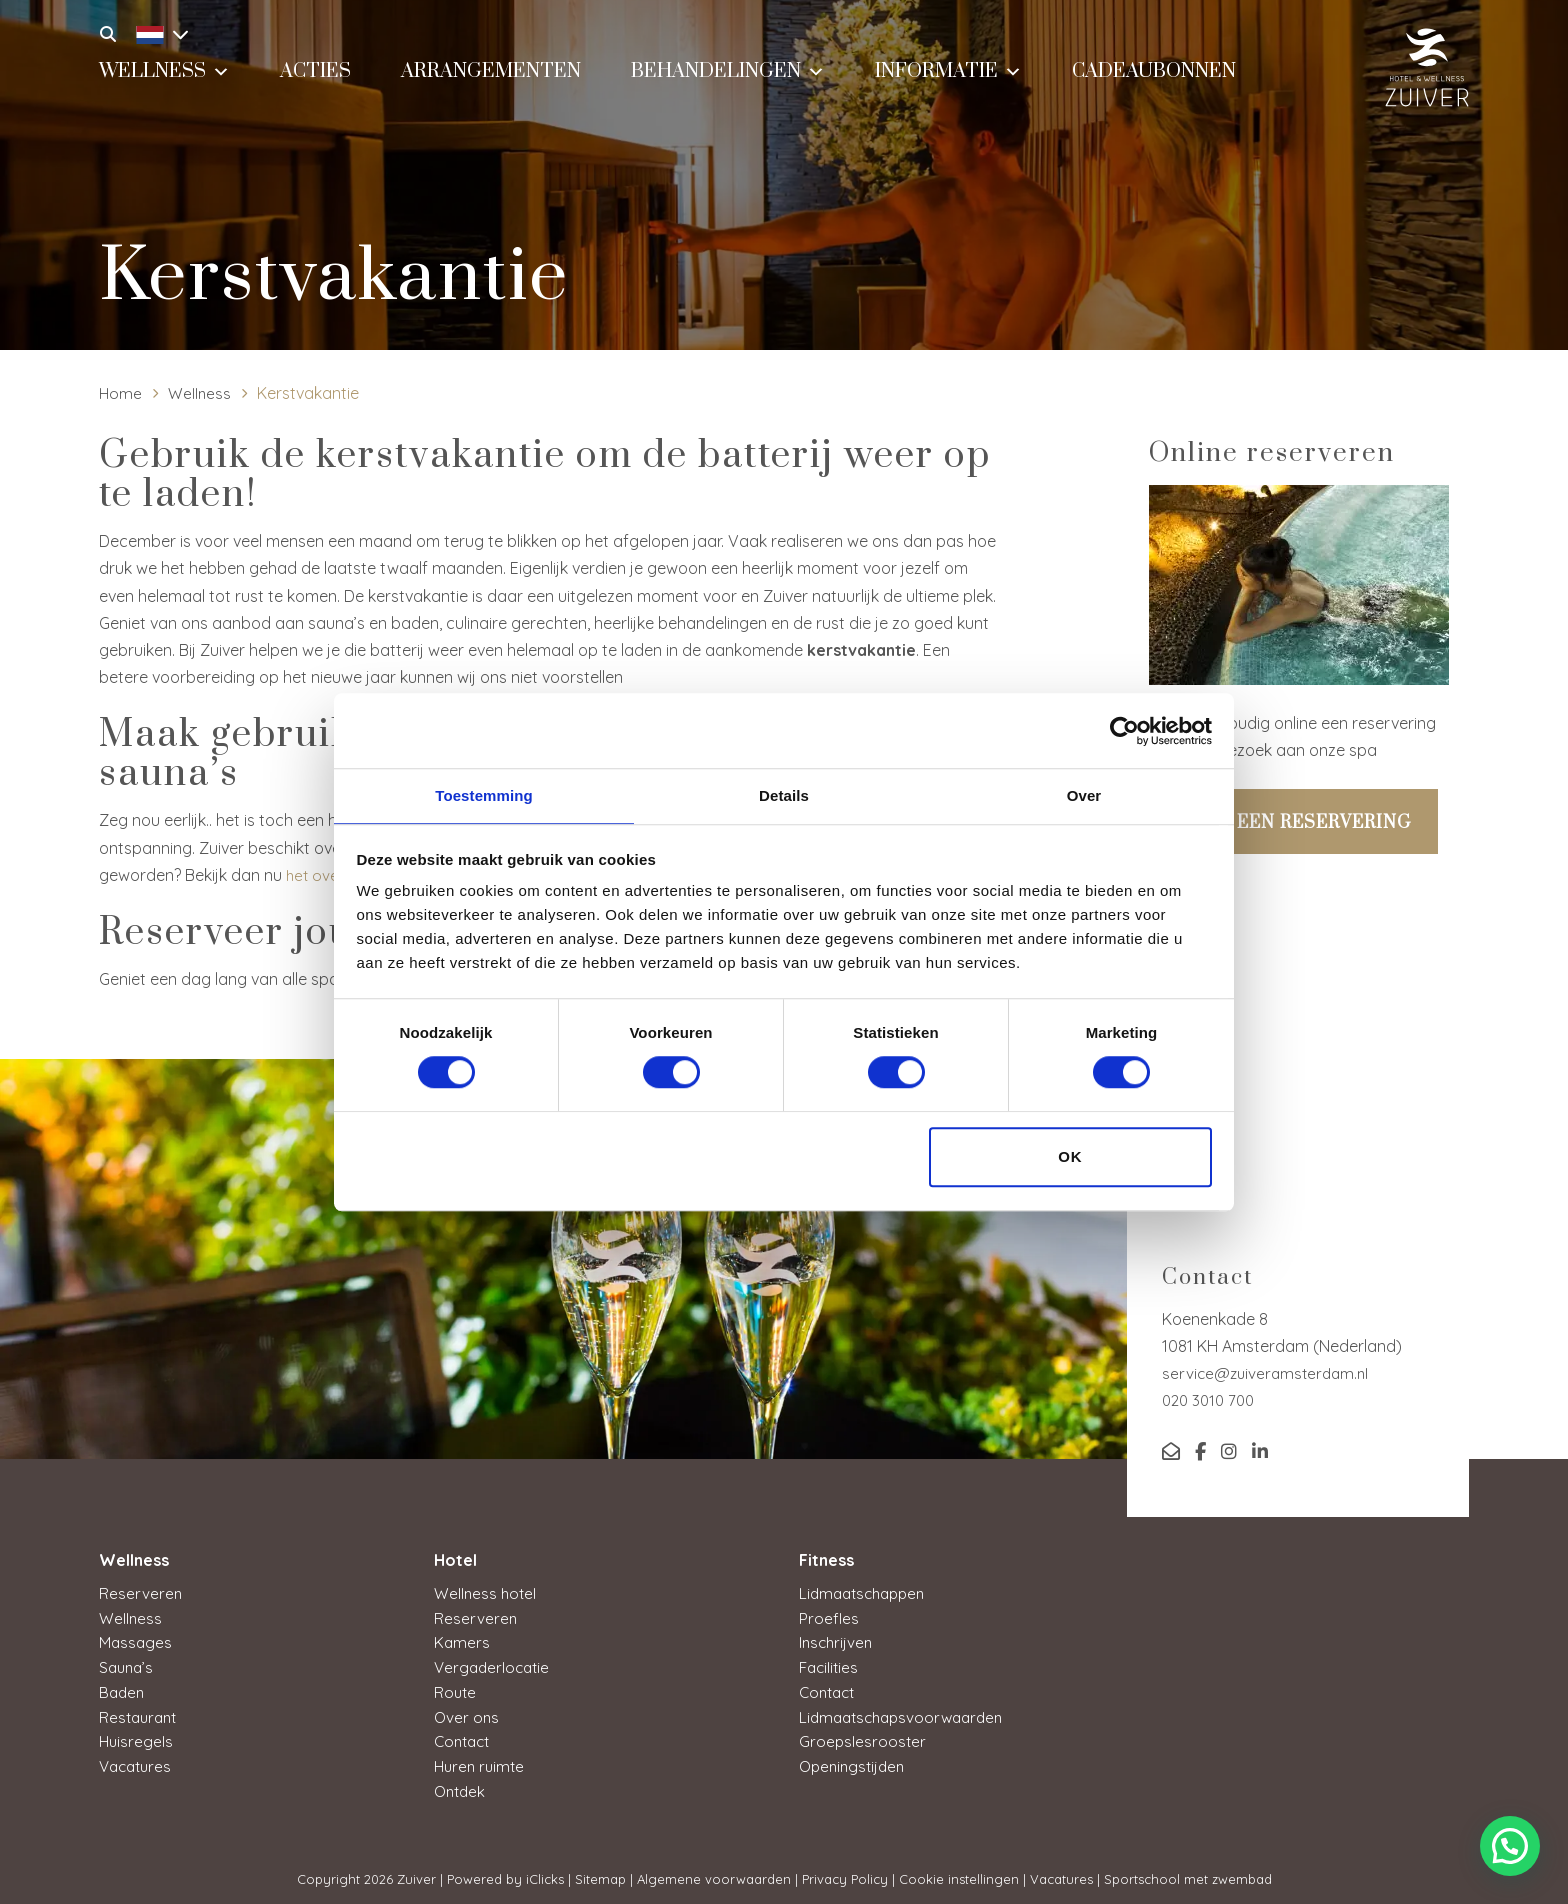  Describe the element at coordinates (505, 1873) in the screenshot. I see `Powered by iClicks` at that location.